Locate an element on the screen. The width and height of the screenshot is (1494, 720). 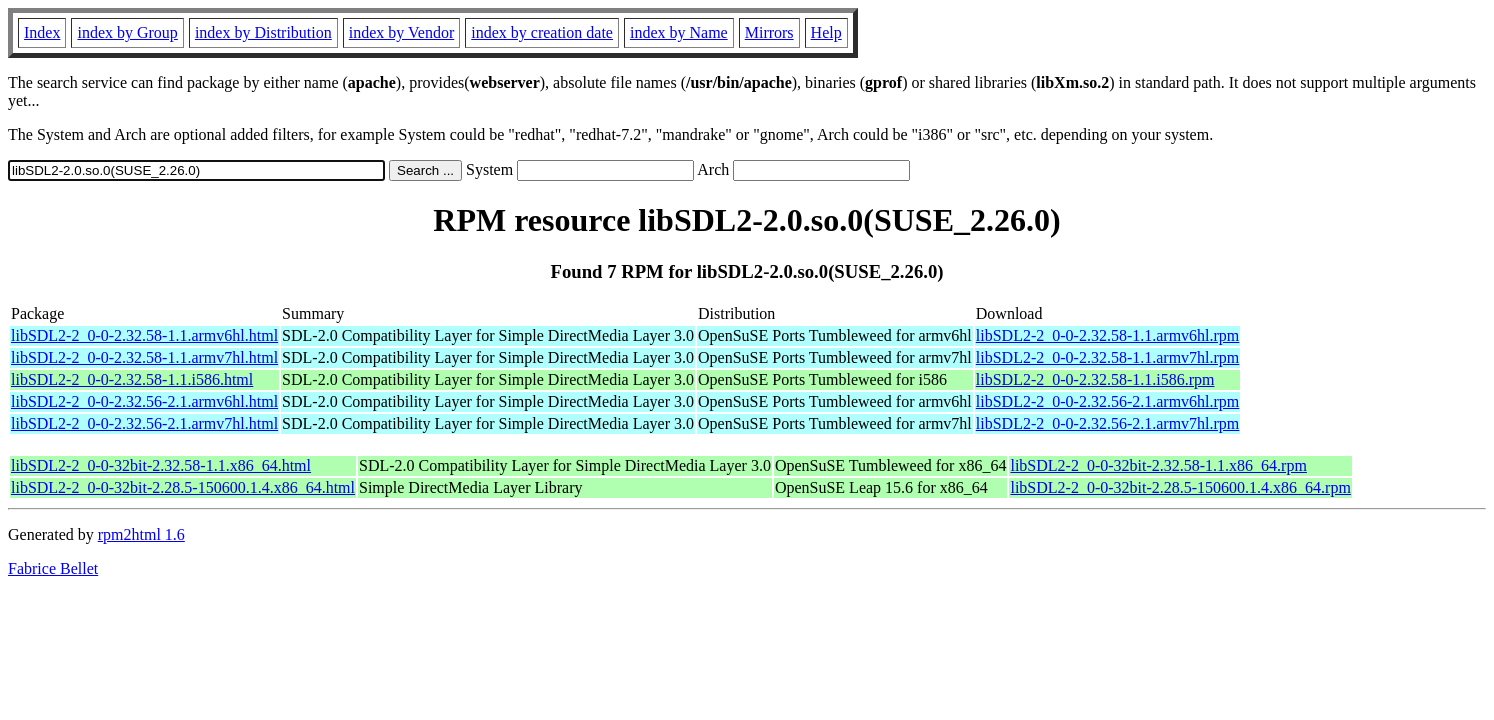
libSDL2-2_0-0-2.32.58-1.1.armv7hl.html is located at coordinates (144, 357).